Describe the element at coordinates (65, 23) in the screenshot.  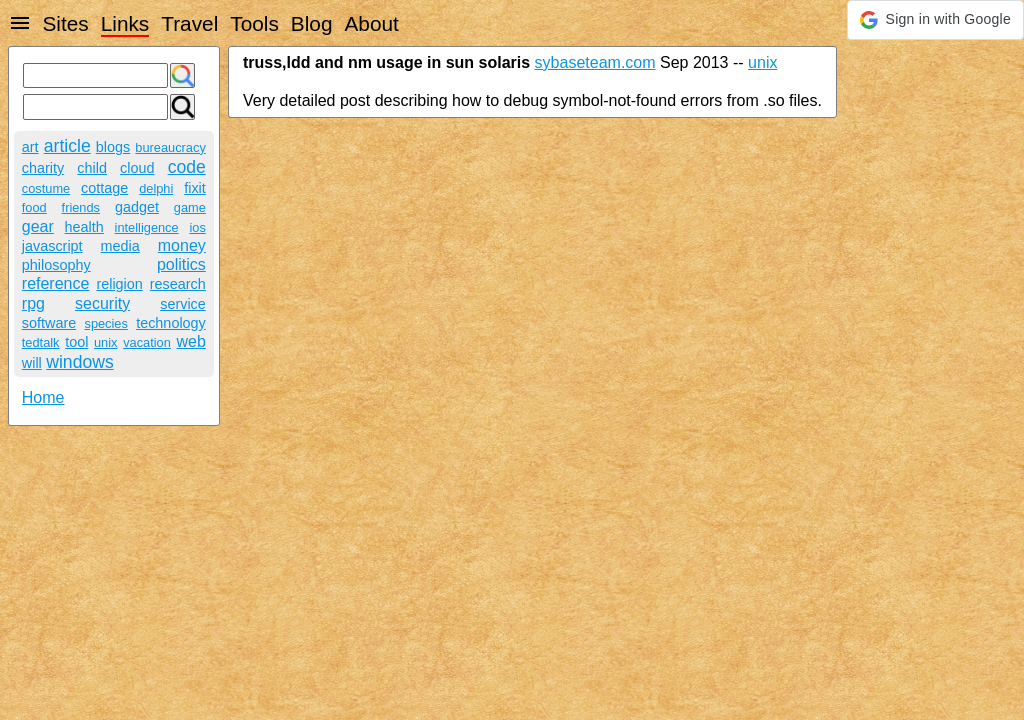
I see `Sites` at that location.